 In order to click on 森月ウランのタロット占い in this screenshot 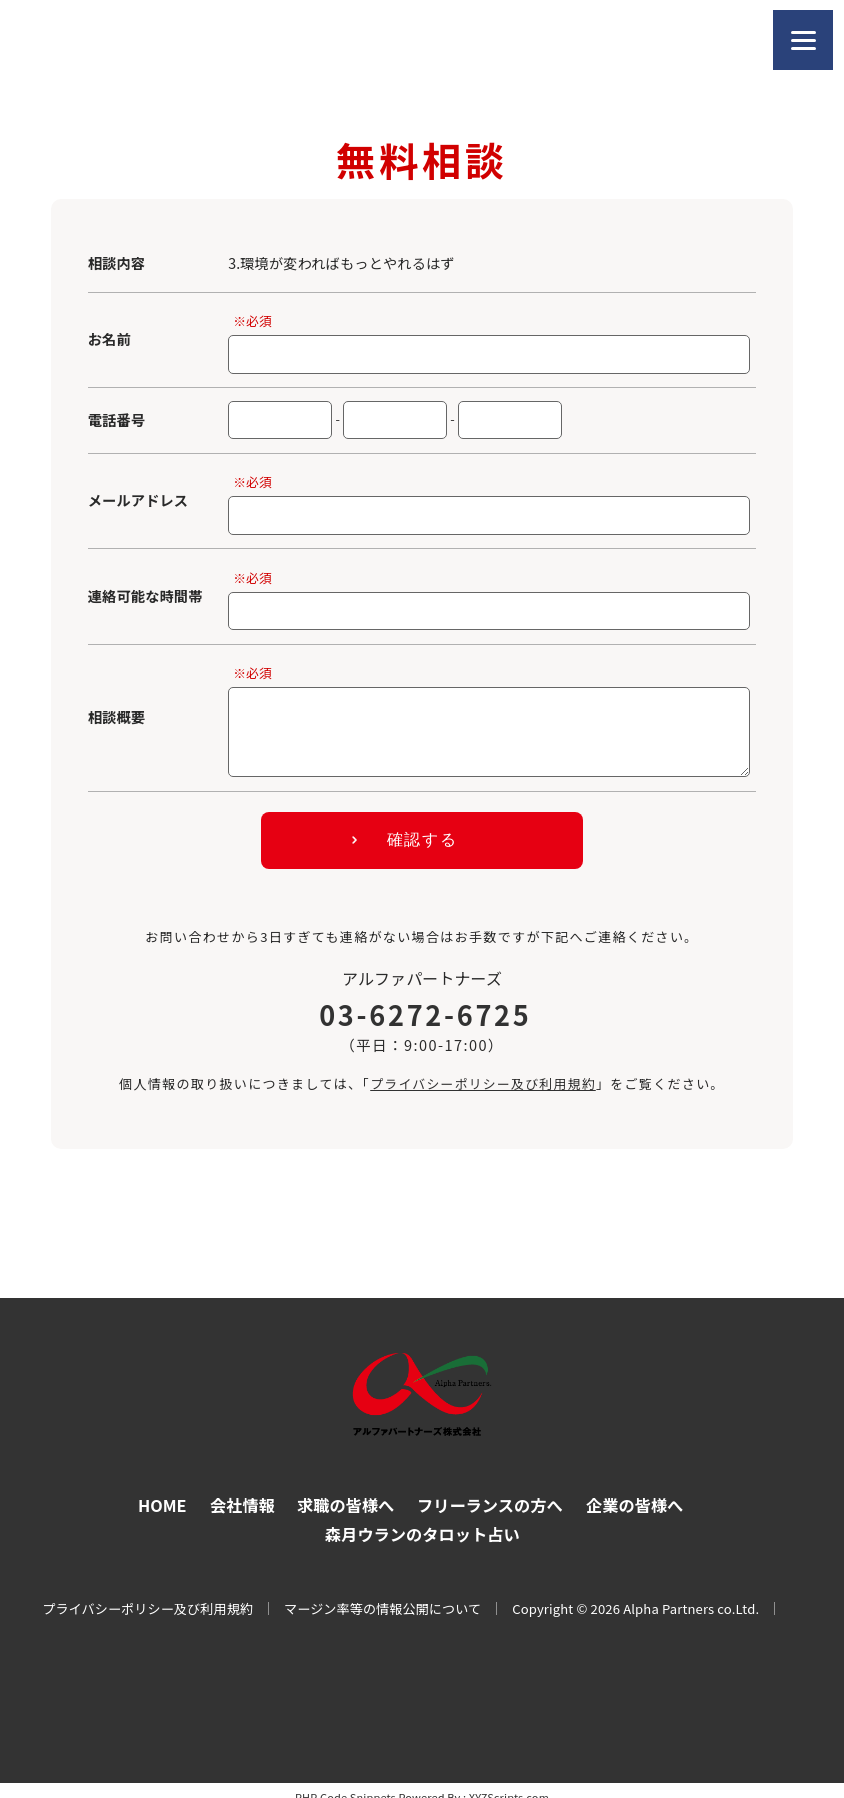, I will do `click(422, 1519)`.